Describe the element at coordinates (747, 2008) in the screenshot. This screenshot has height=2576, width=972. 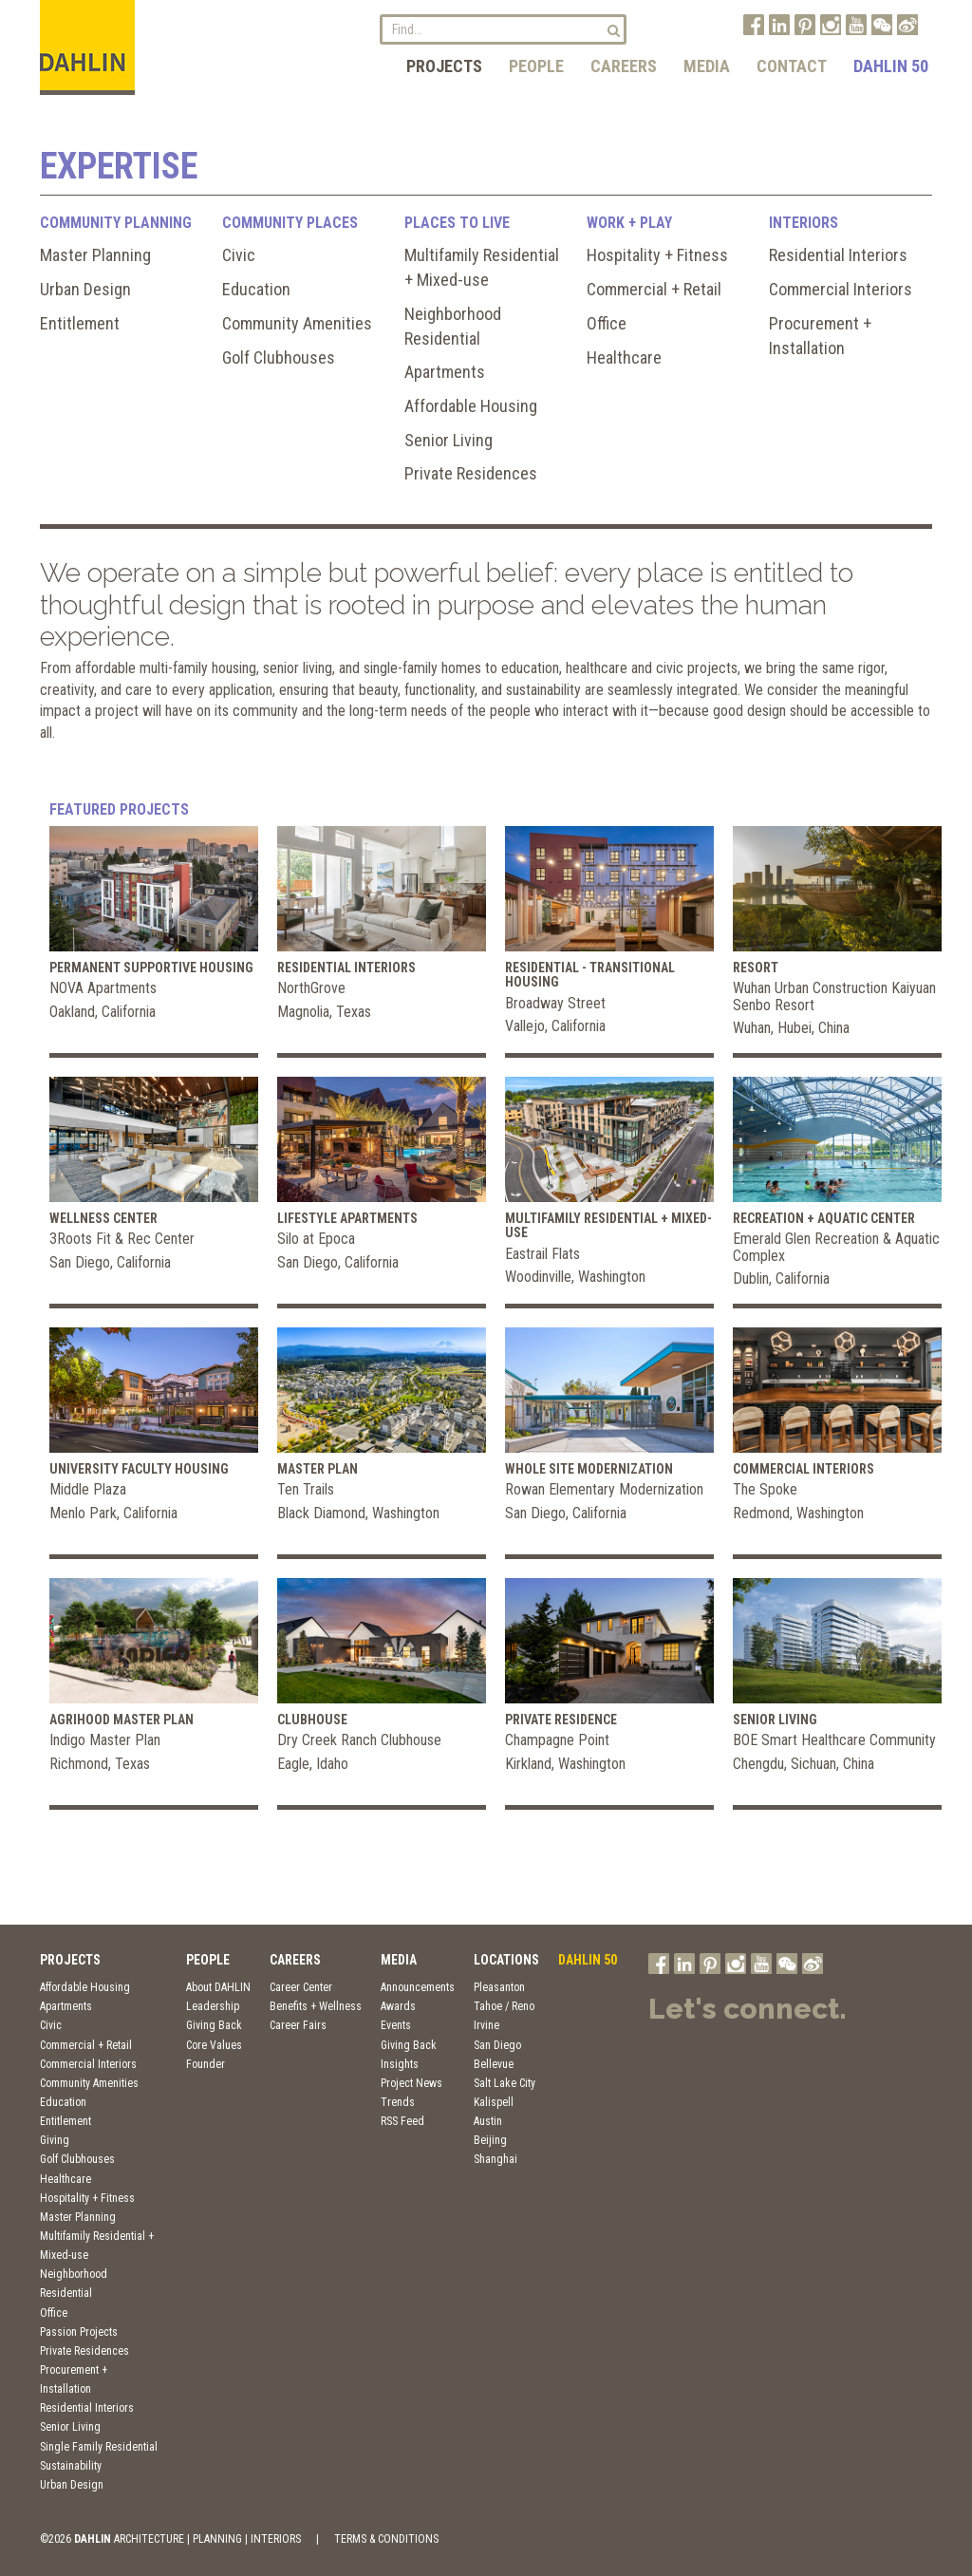
I see `Let's connect.` at that location.